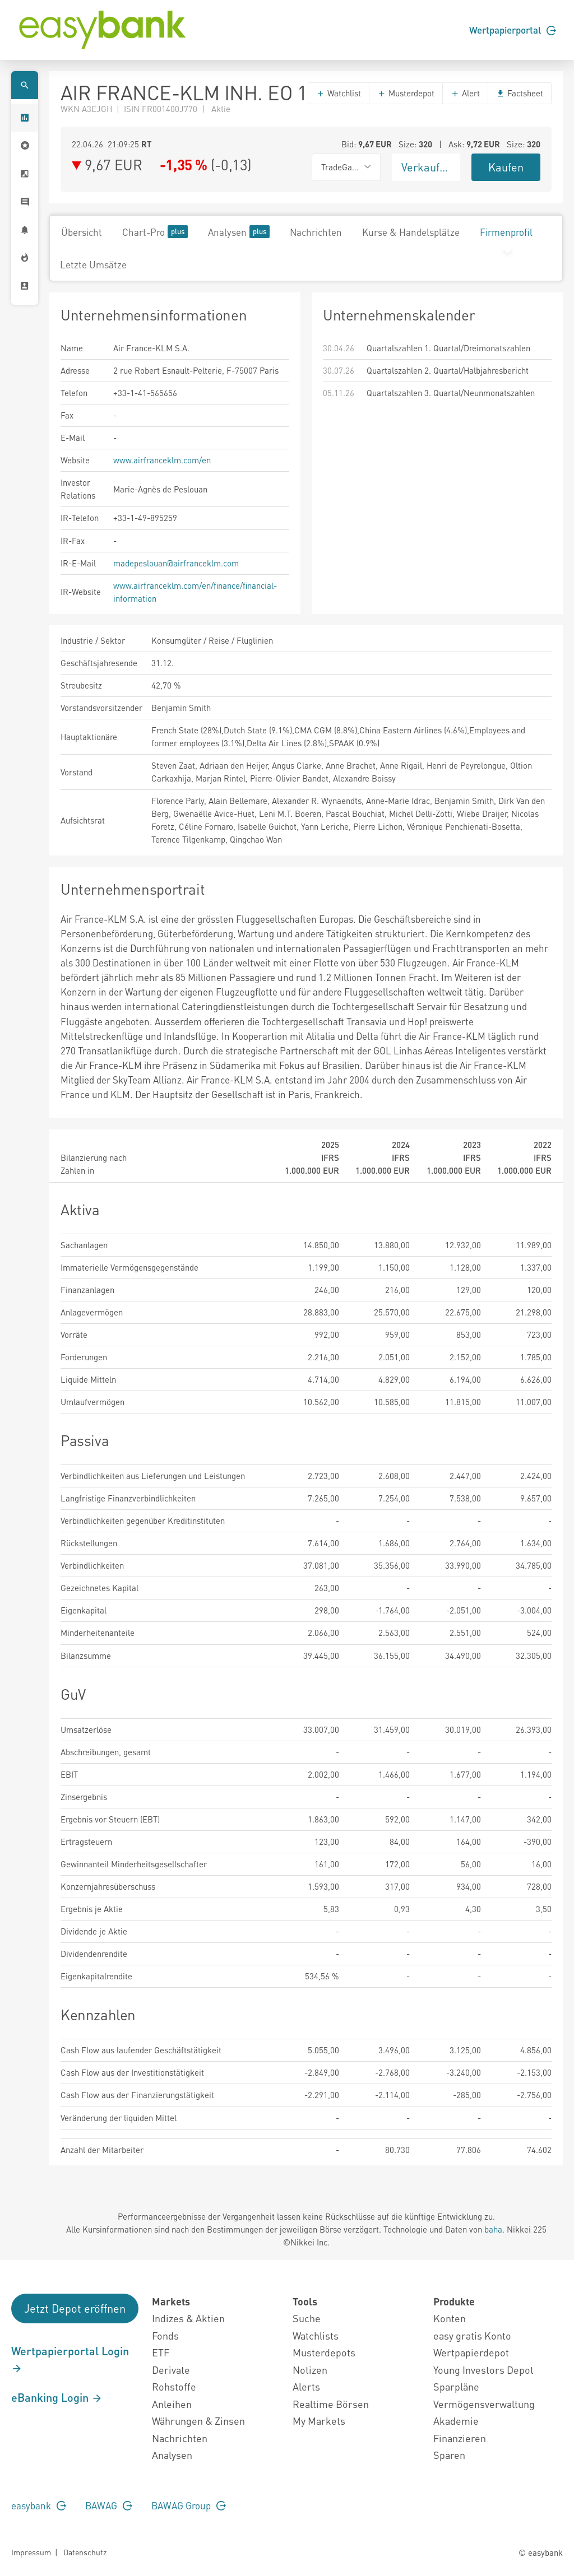 Image resolution: width=574 pixels, height=2576 pixels. I want to click on Nachrichten, so click(316, 232).